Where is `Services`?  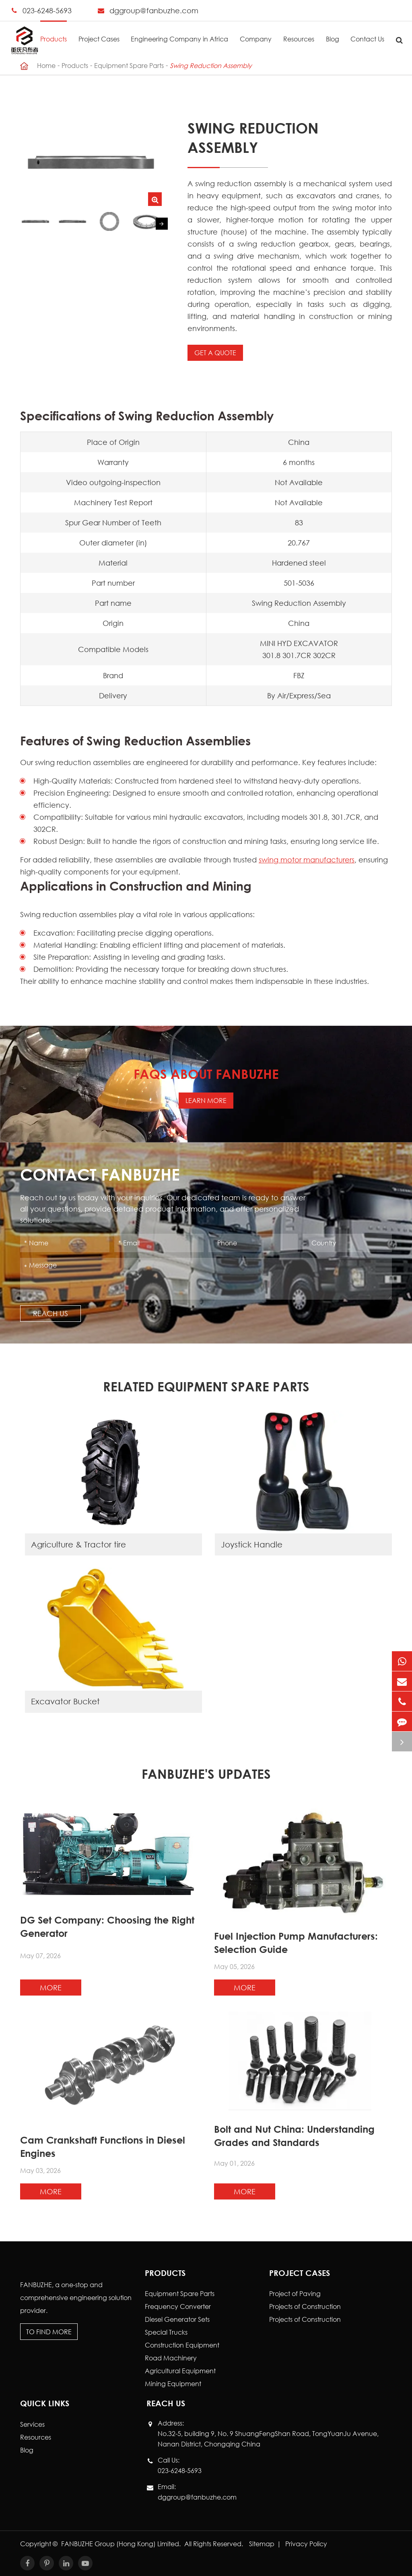
Services is located at coordinates (32, 2424).